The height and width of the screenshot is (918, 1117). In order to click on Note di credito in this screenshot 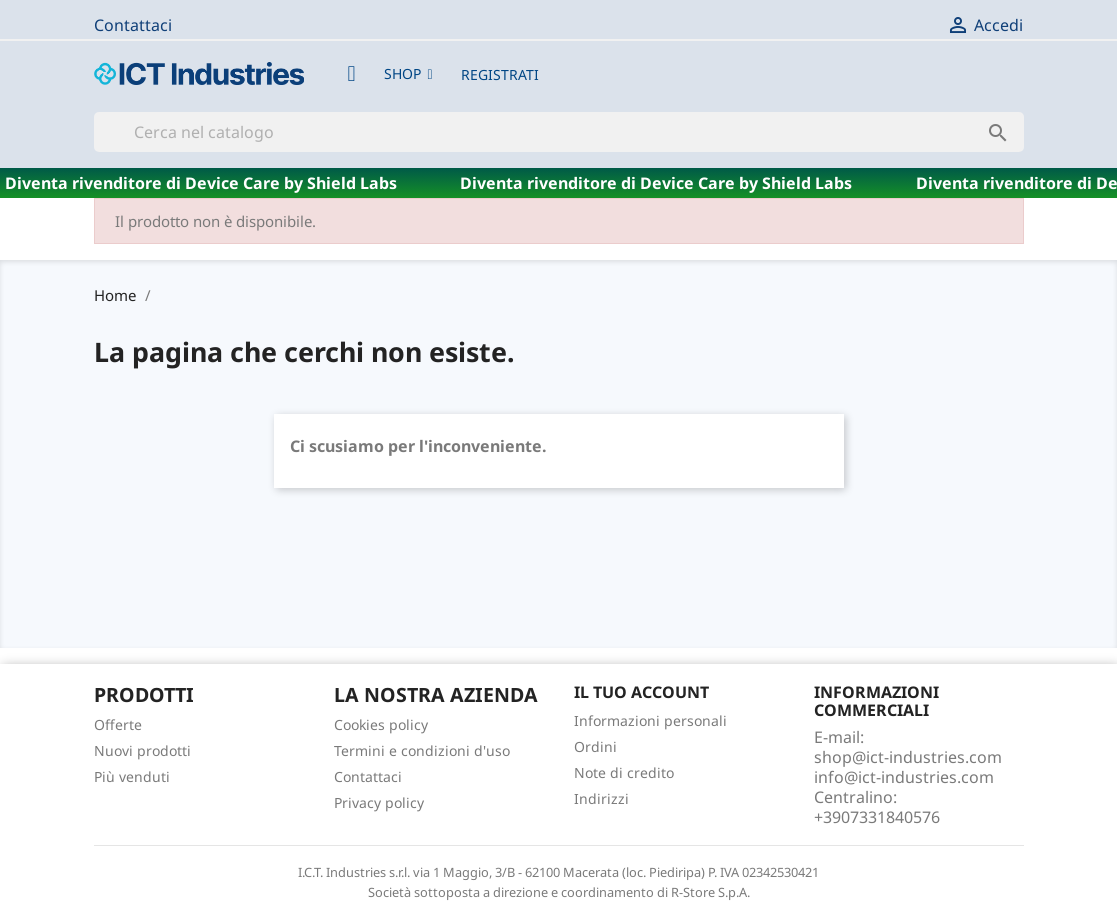, I will do `click(624, 772)`.